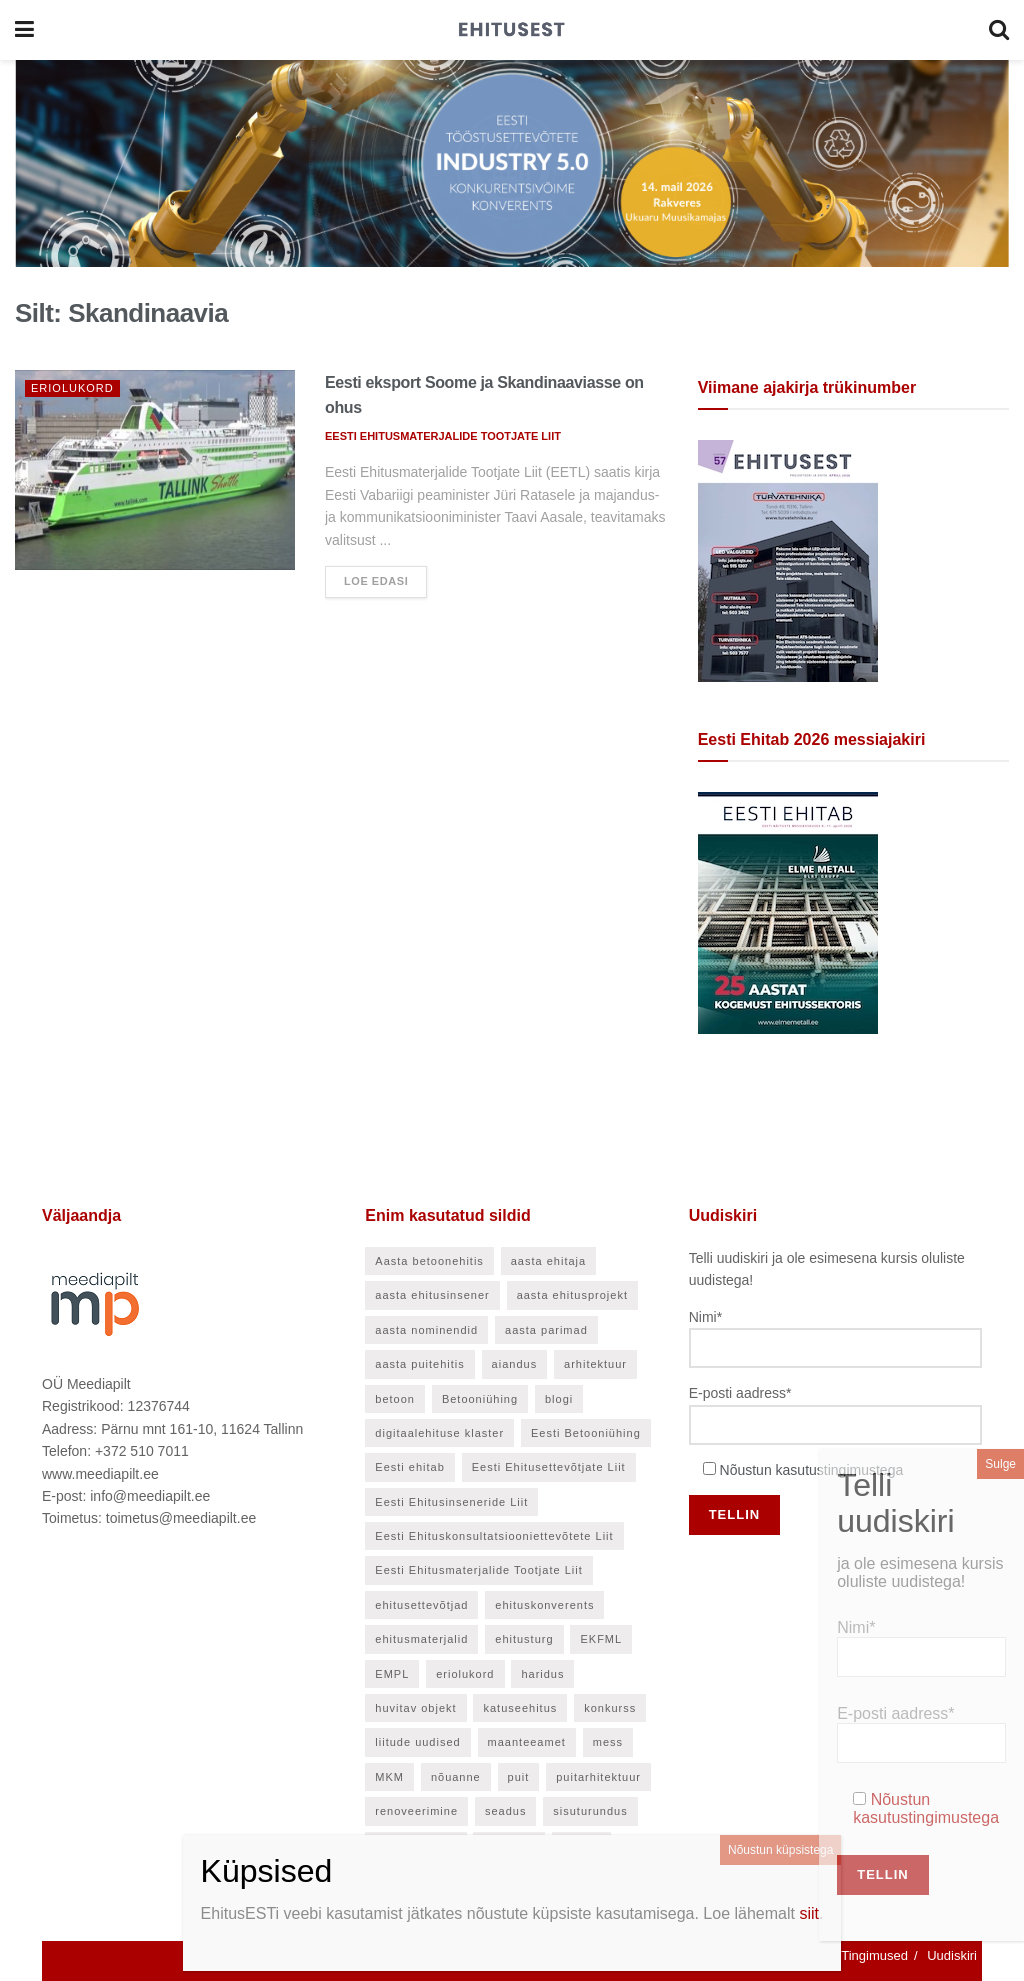 The image size is (1024, 1981). Describe the element at coordinates (421, 1639) in the screenshot. I see `ehitusmaterjalid [ehitusmaterjalid (42 elementi)]` at that location.